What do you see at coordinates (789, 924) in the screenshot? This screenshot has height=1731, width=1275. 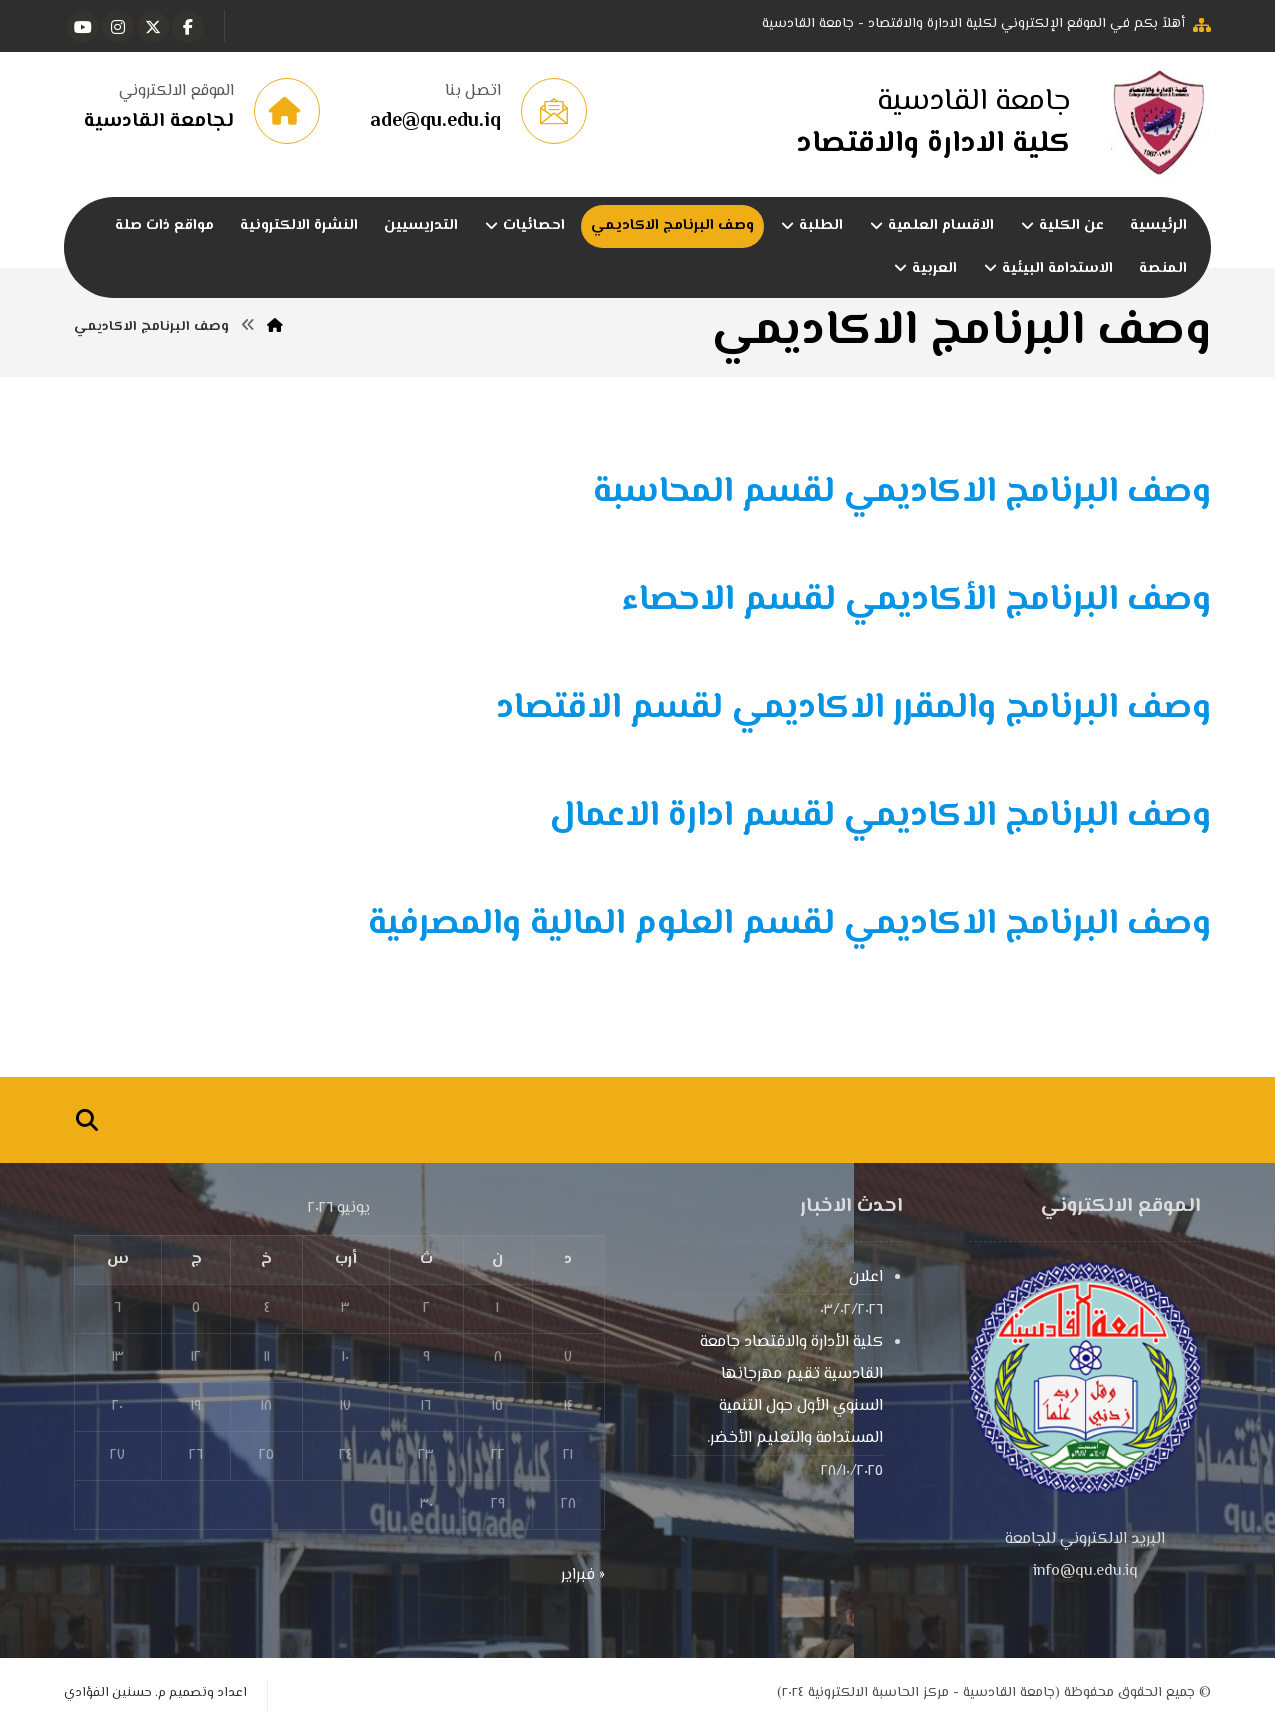 I see `وصف البرنامج الاكاديمي لقسم العلوم المالية والمصرفية` at bounding box center [789, 924].